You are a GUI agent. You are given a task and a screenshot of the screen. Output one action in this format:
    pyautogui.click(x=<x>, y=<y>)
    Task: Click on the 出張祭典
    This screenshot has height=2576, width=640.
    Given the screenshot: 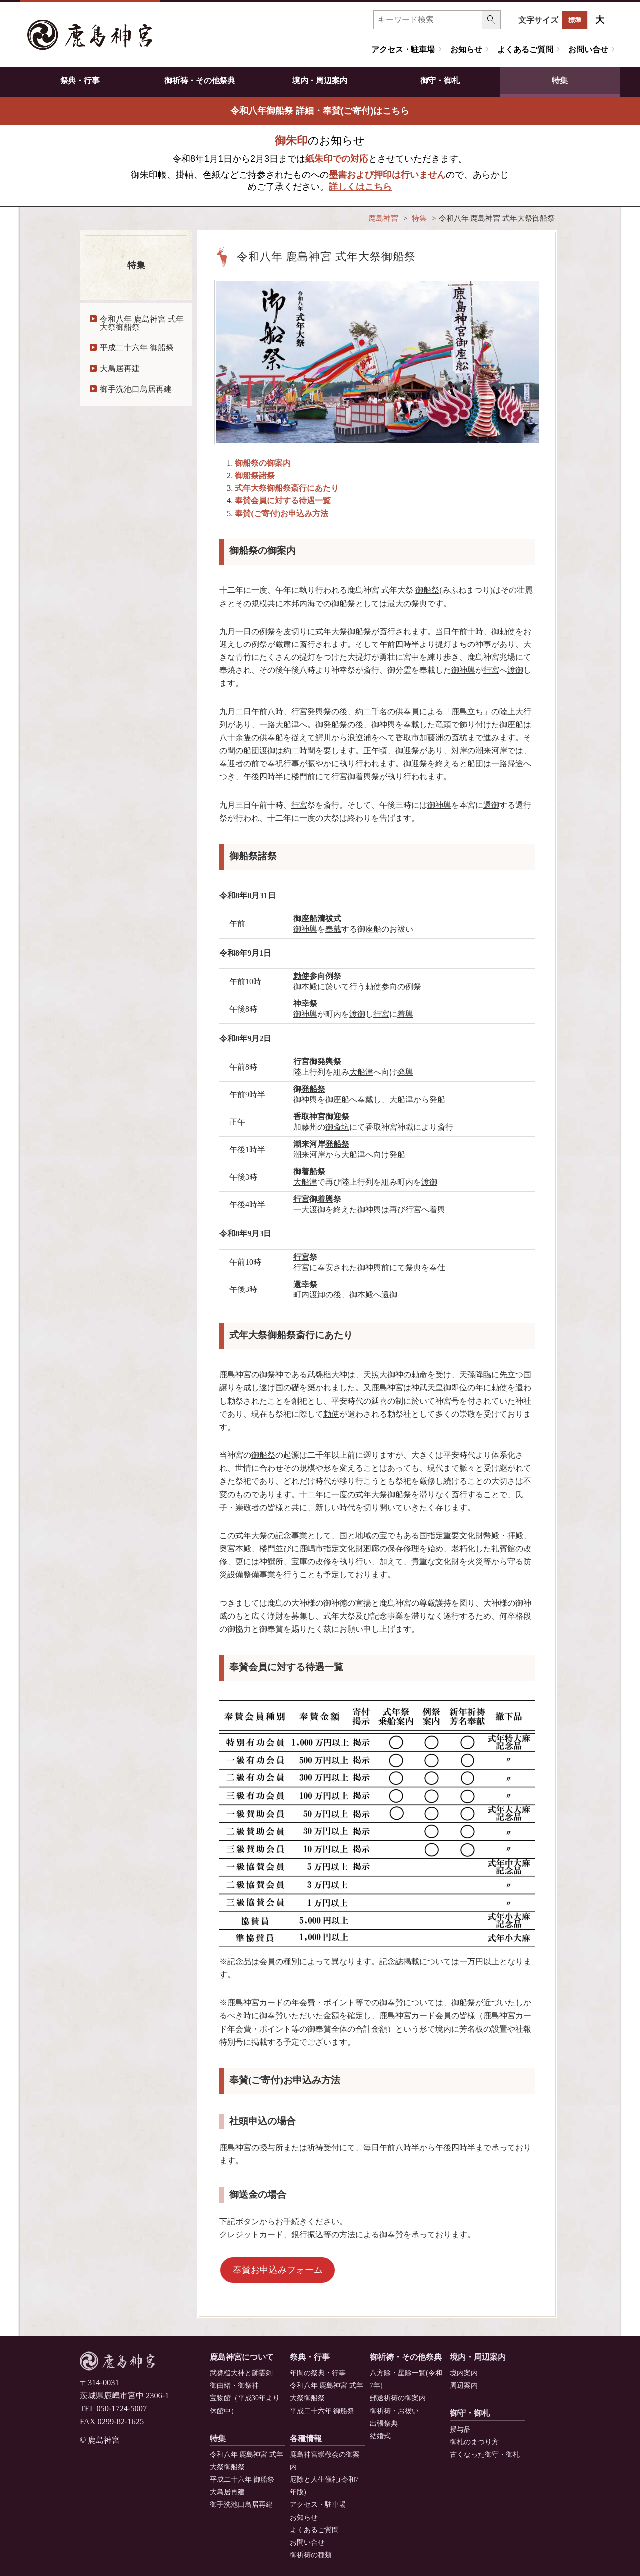 What is the action you would take?
    pyautogui.click(x=384, y=2423)
    